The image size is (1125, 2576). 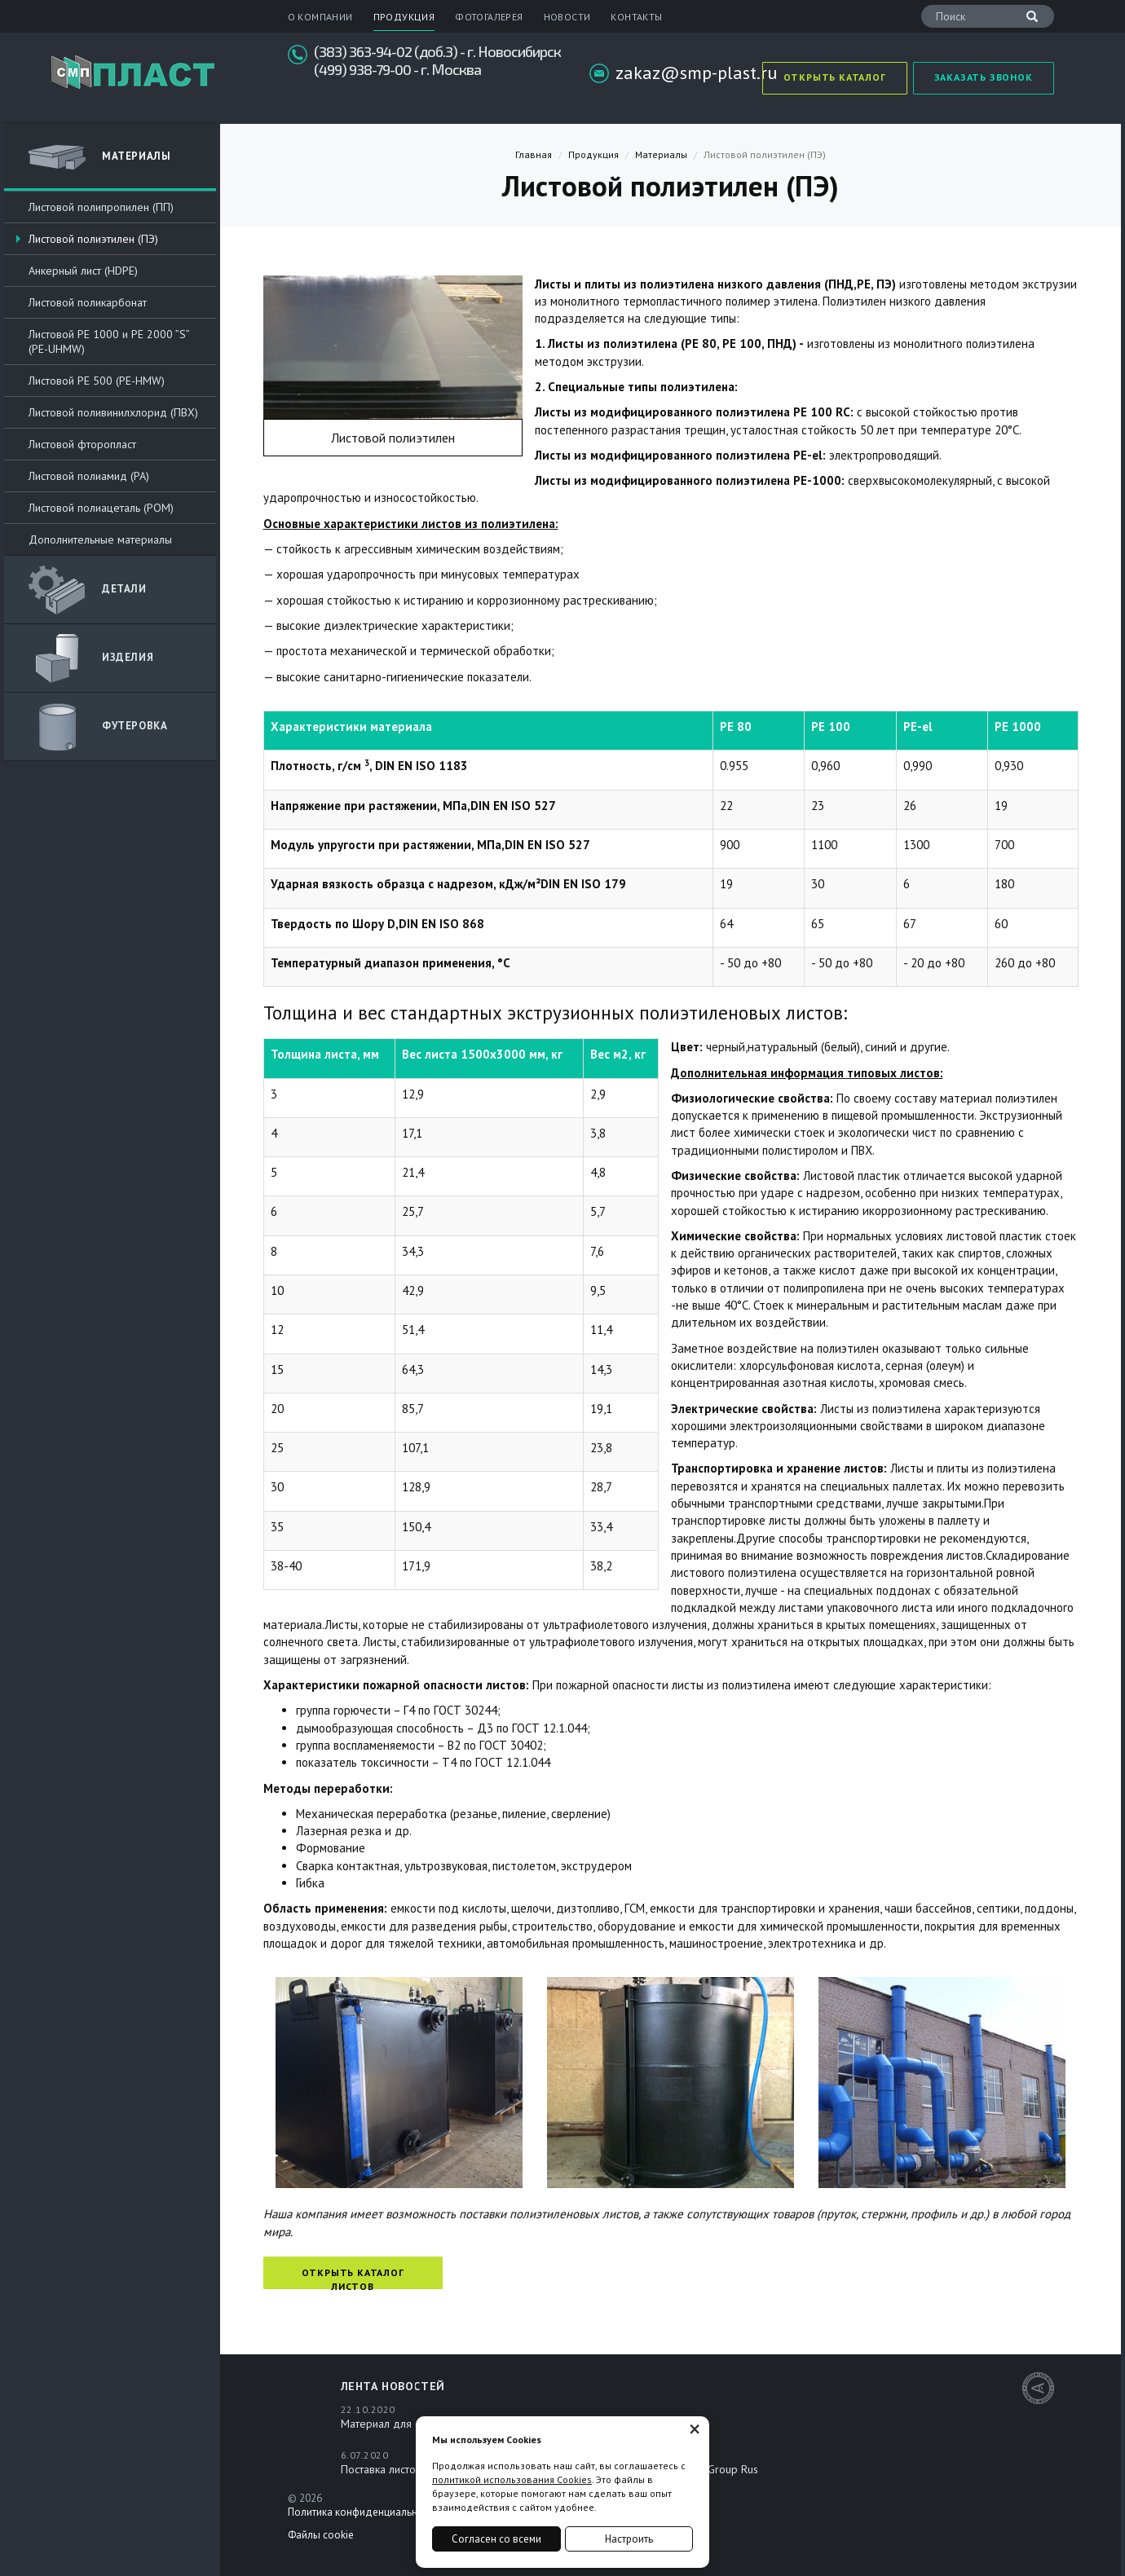 I want to click on Продукция, so click(x=404, y=17).